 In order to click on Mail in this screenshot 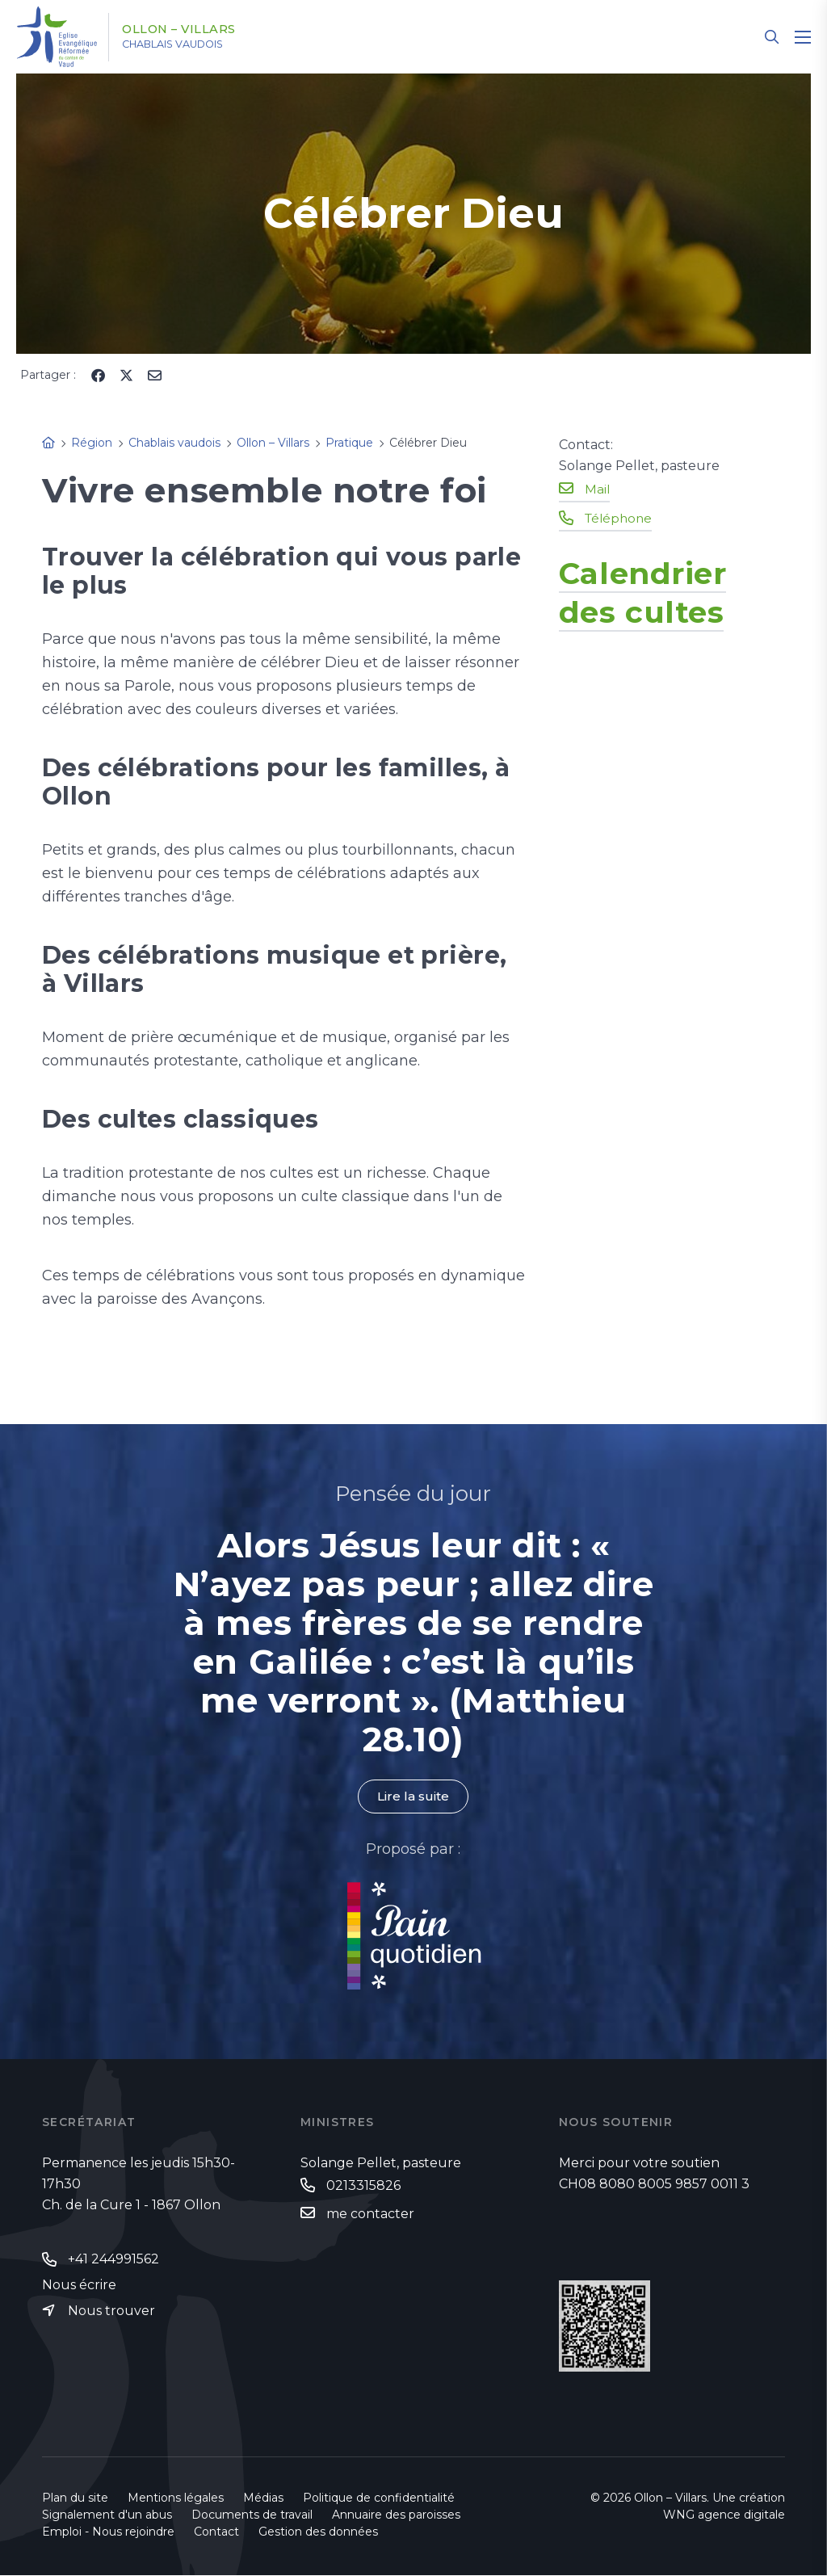, I will do `click(598, 488)`.